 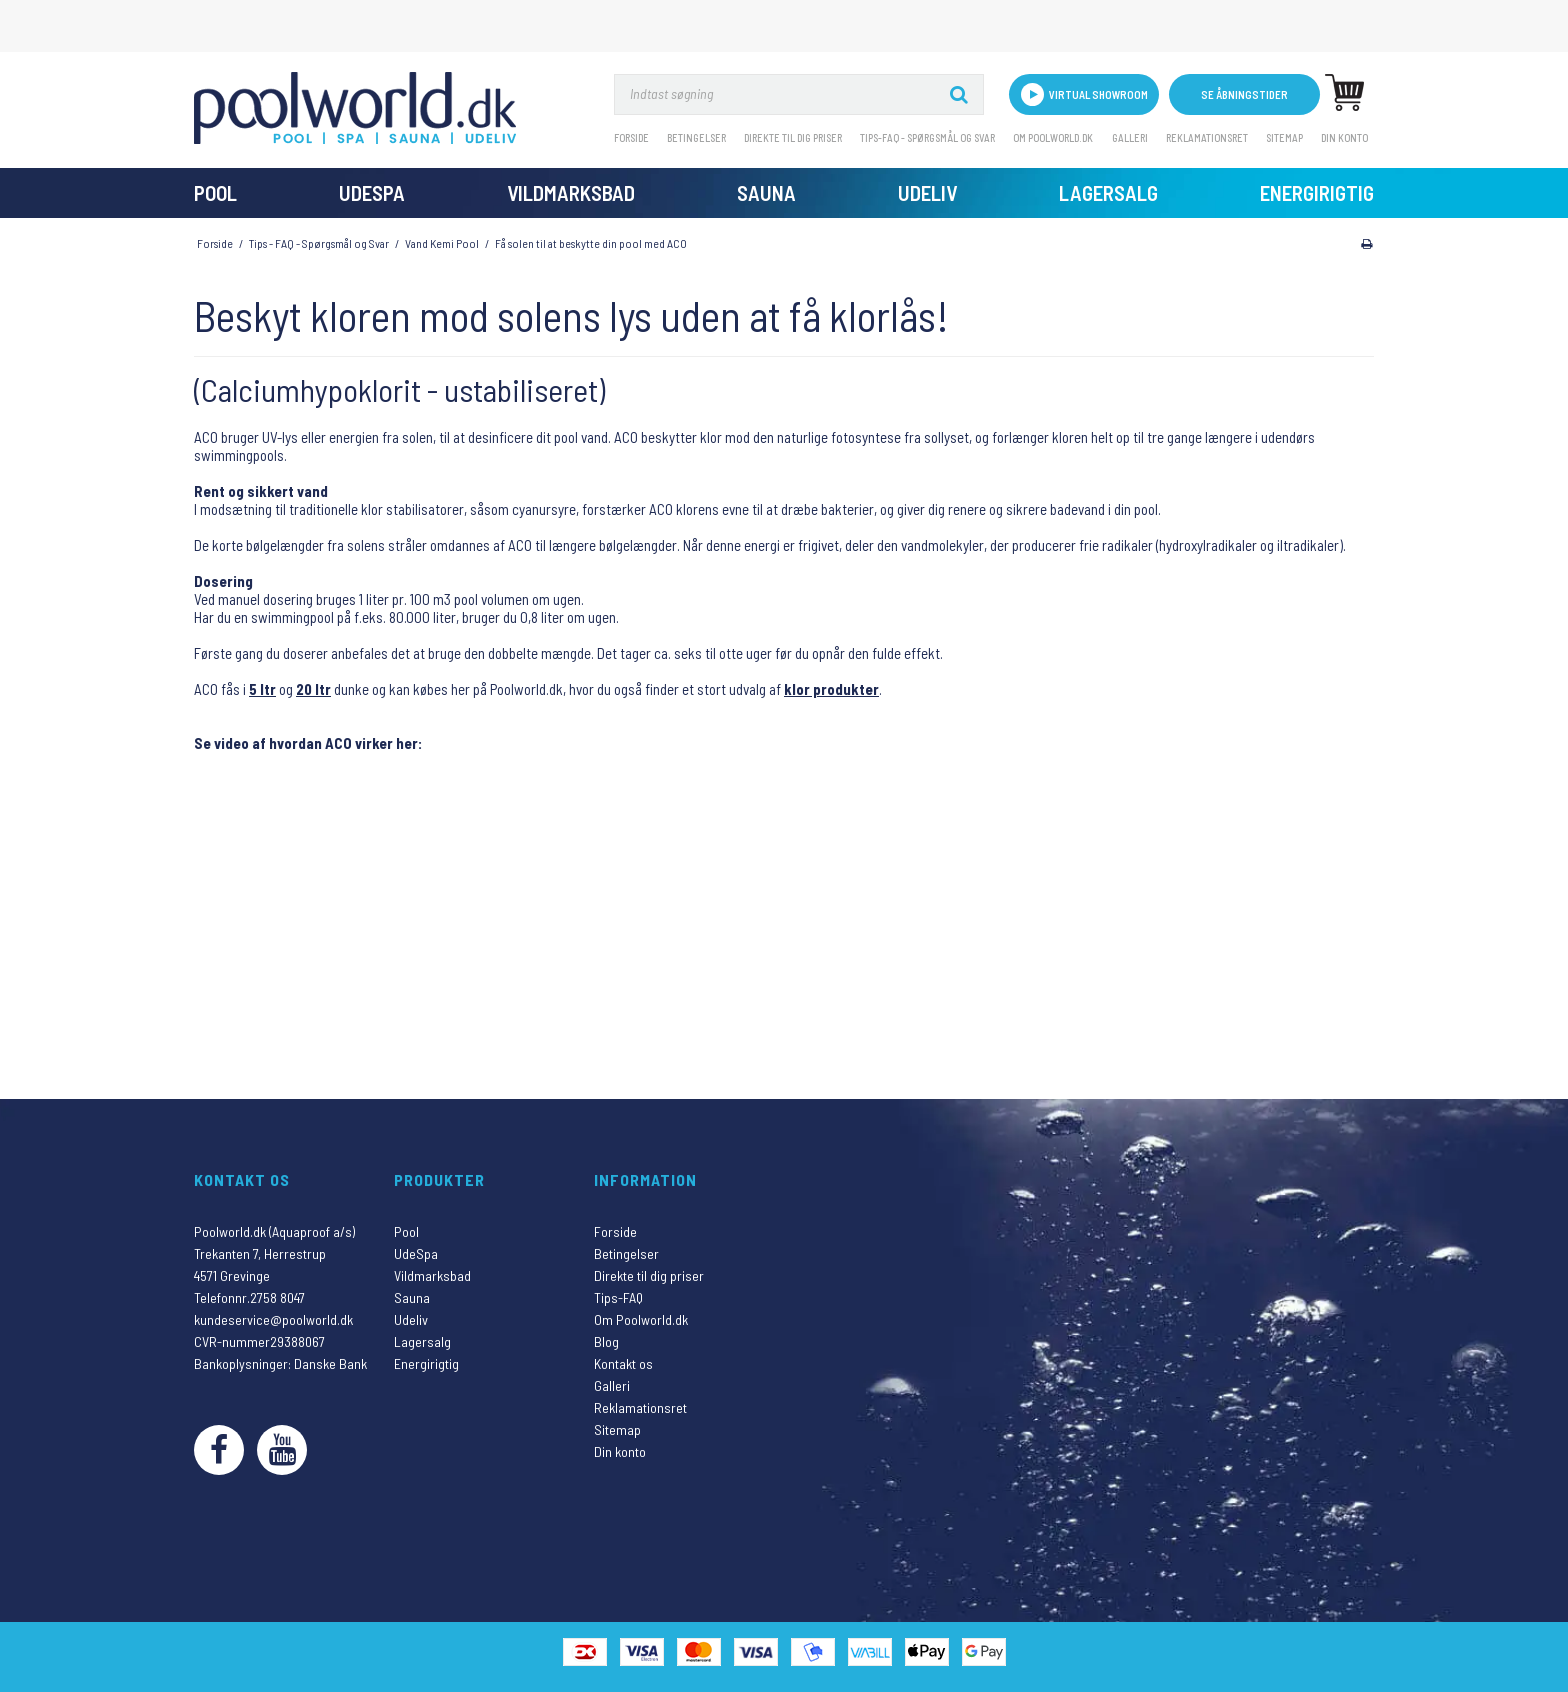 I want to click on kundeservice@poolworld.dk, so click(x=273, y=1319).